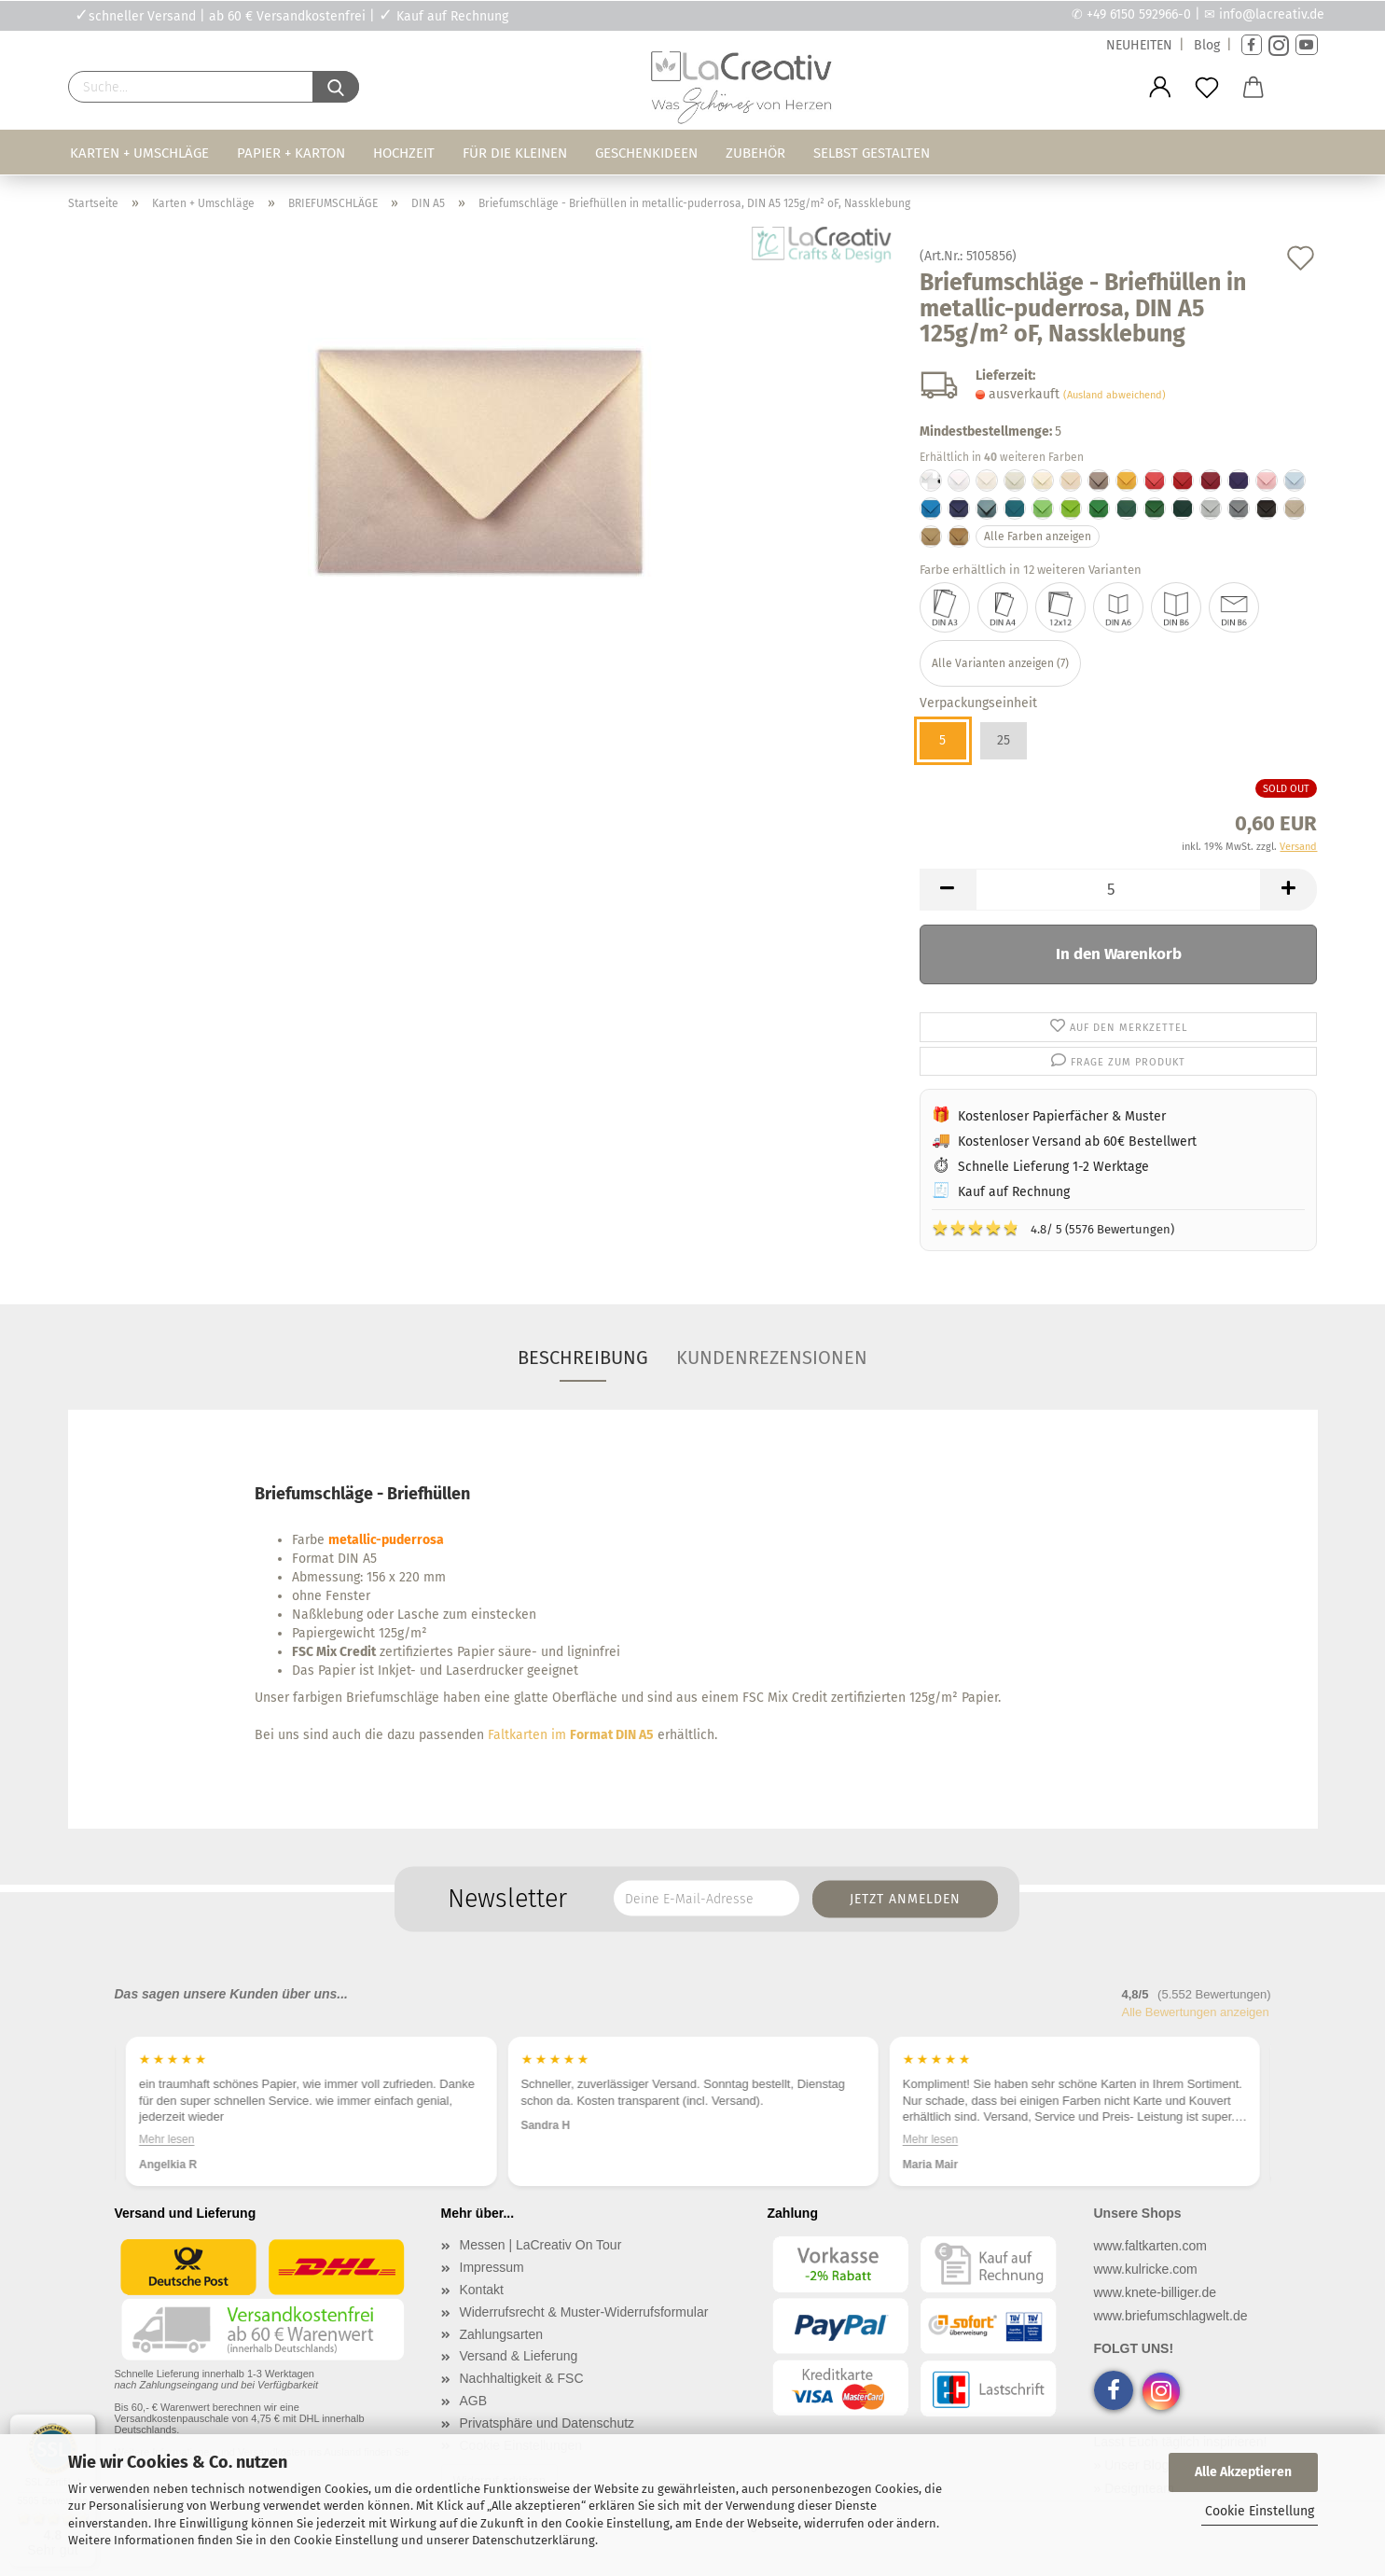 This screenshot has height=2576, width=1385. What do you see at coordinates (515, 153) in the screenshot?
I see `Für die Kleinen` at bounding box center [515, 153].